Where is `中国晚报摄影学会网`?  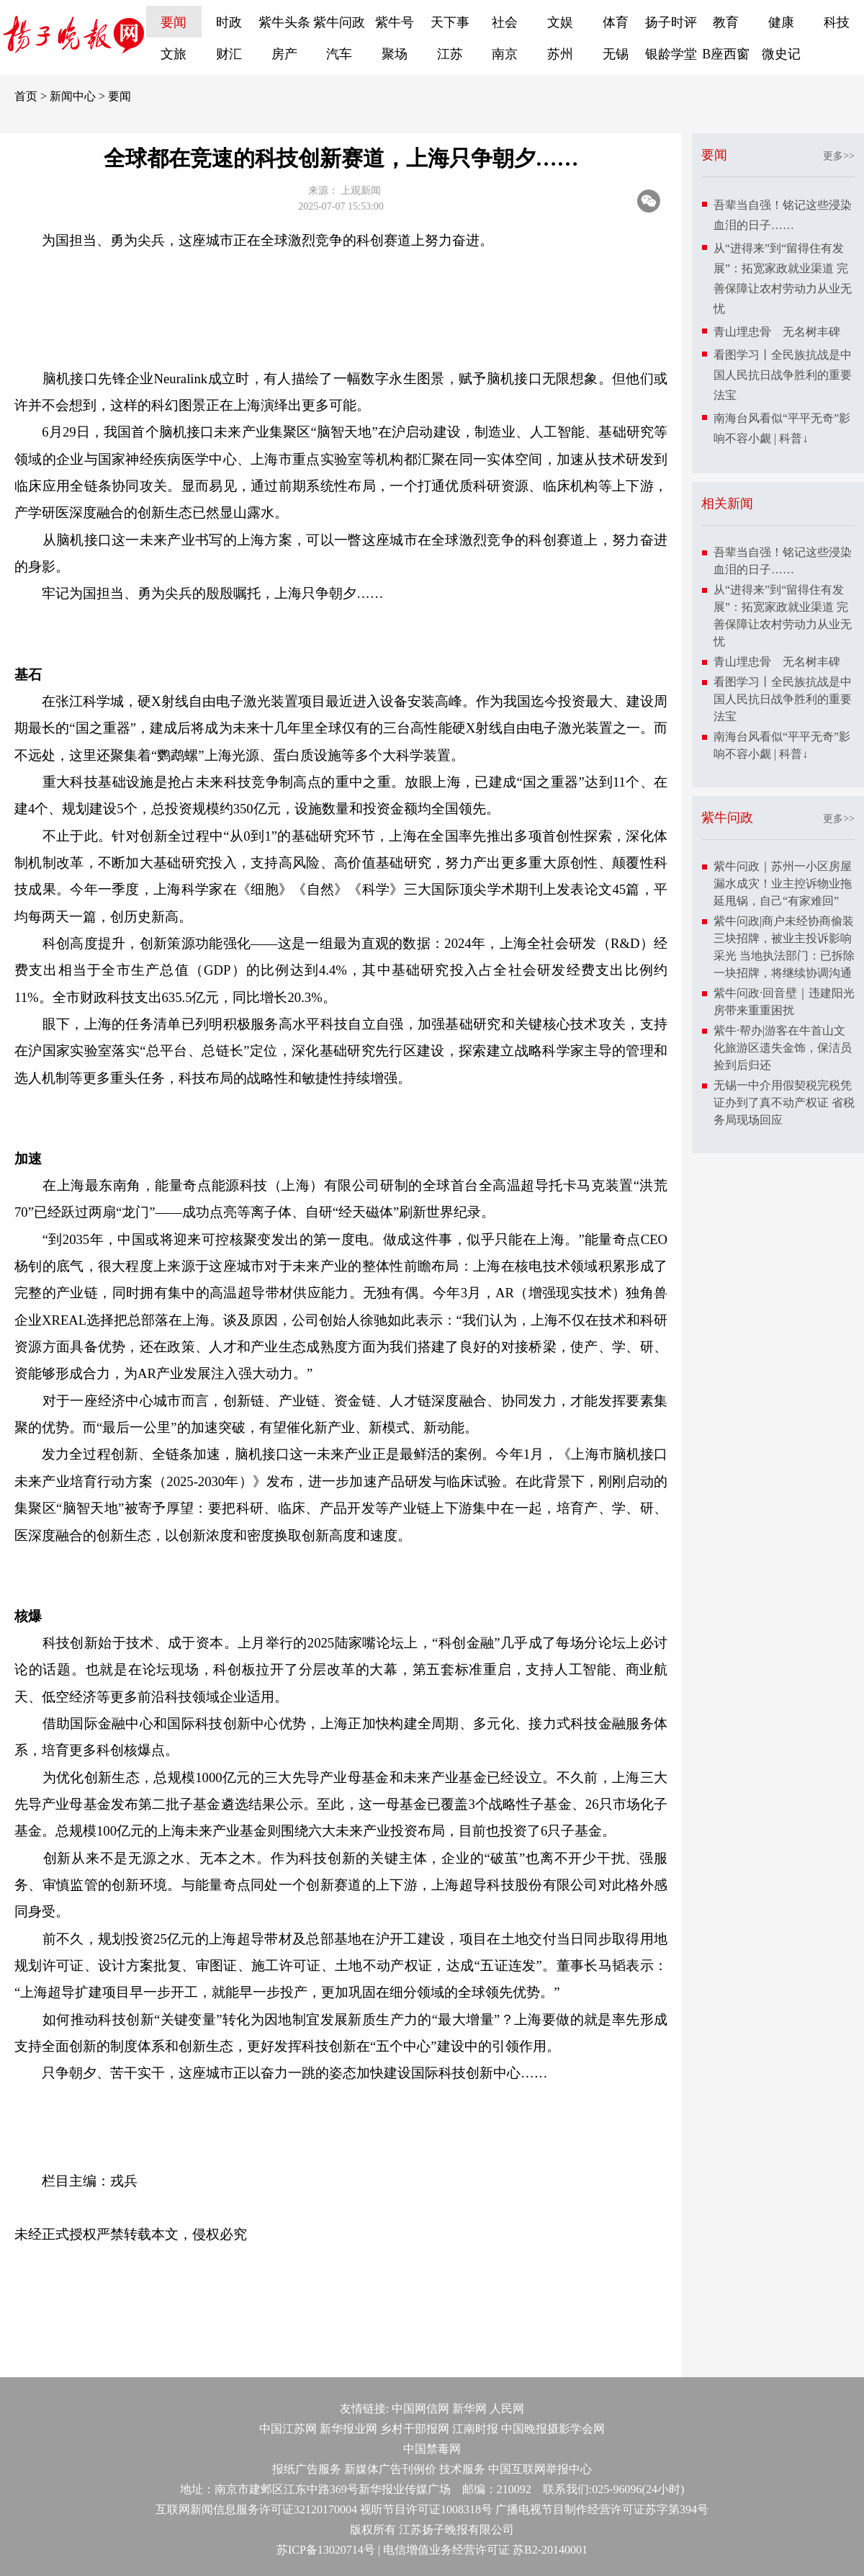 中国晚报摄影学会网 is located at coordinates (553, 2429).